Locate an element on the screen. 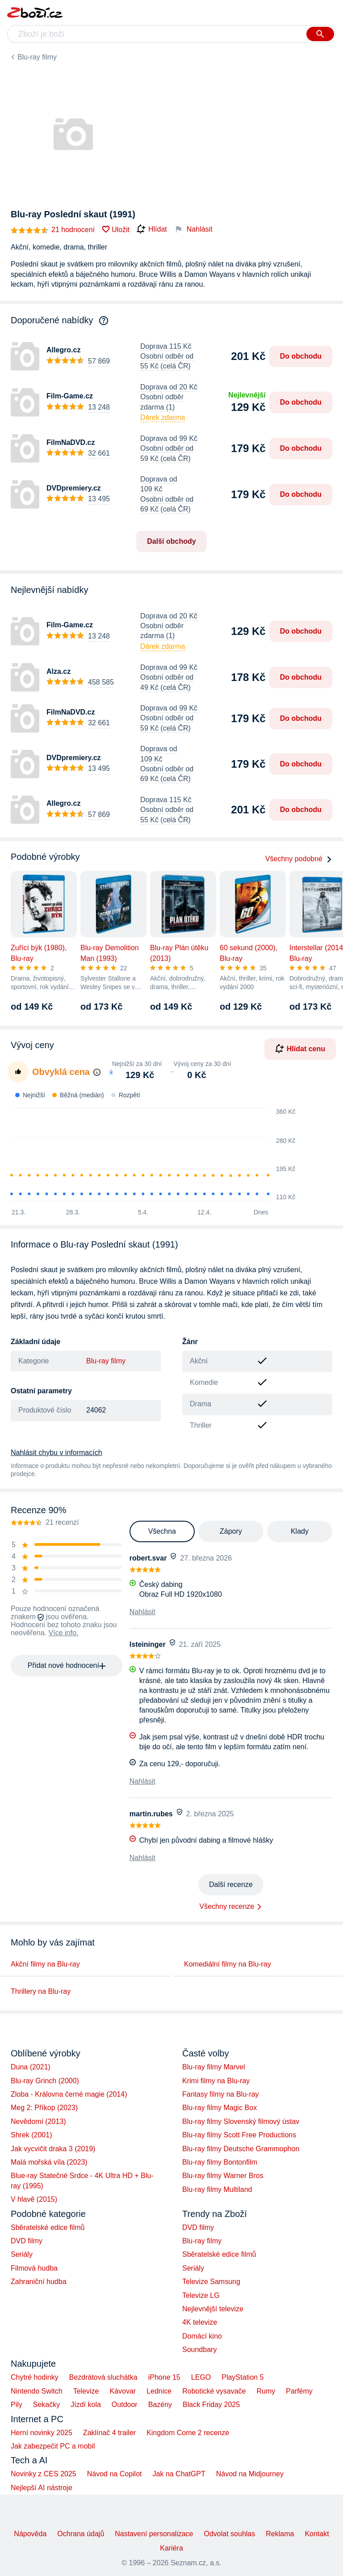 This screenshot has width=343, height=2576. Filmová hudba is located at coordinates (34, 2268).